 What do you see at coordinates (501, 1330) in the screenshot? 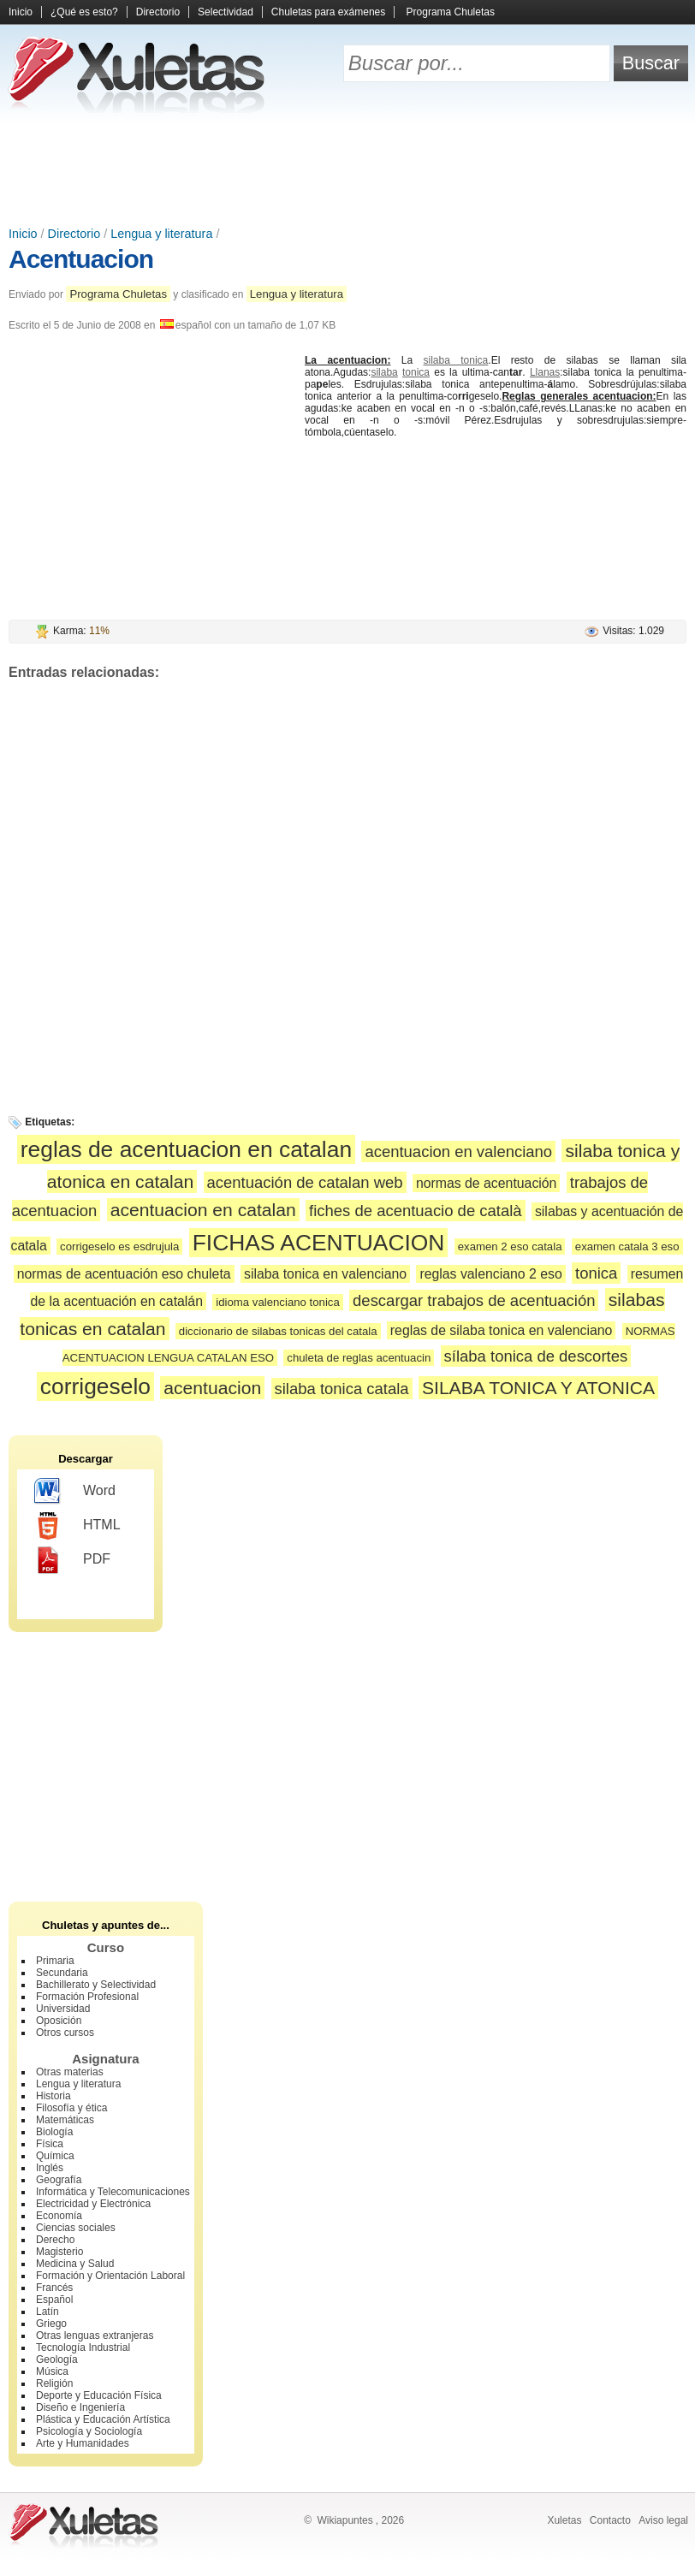
I see `reglas de silaba tonica en valenciano` at bounding box center [501, 1330].